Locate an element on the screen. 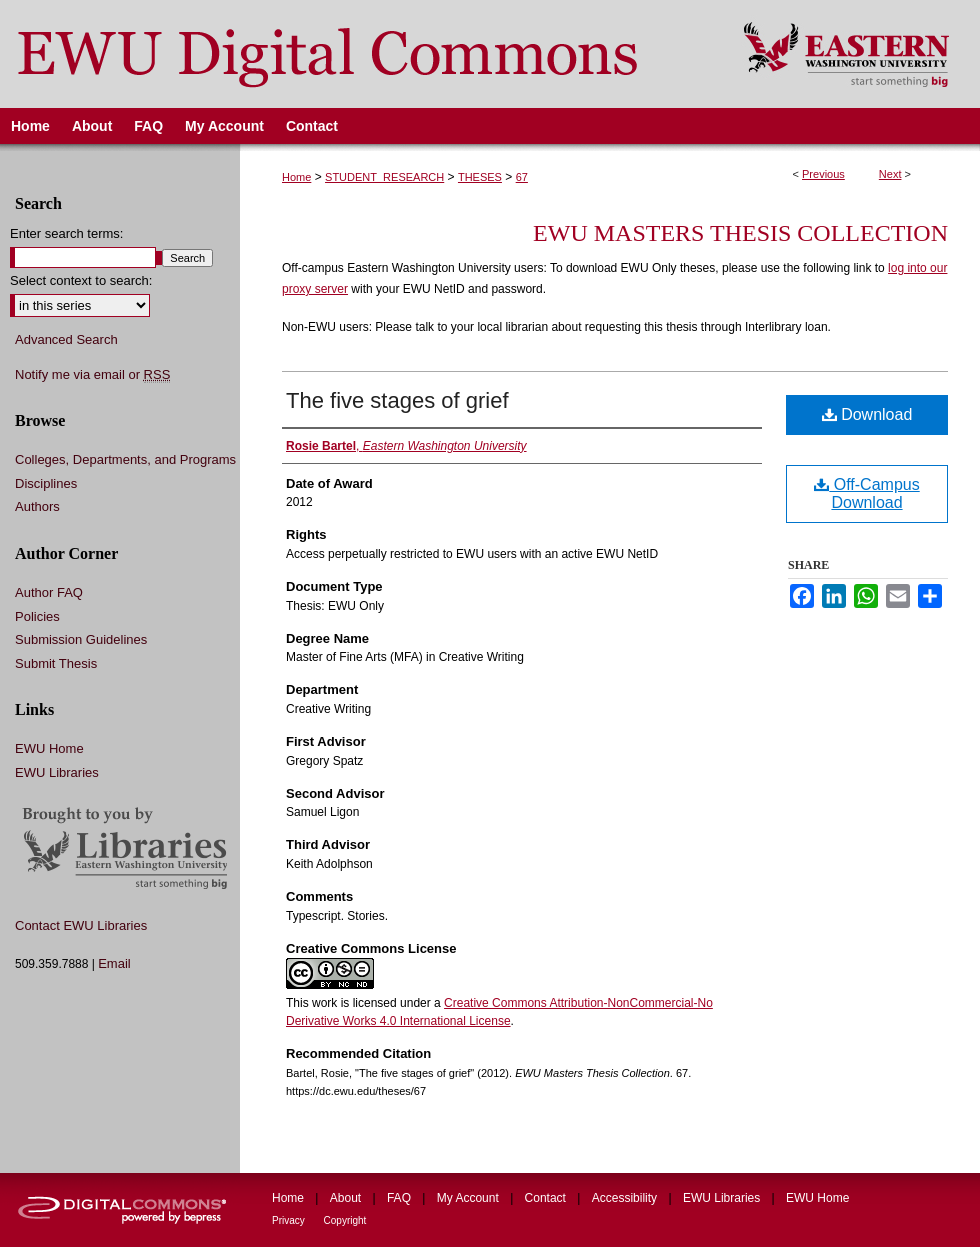 The image size is (980, 1247). Next is located at coordinates (890, 174).